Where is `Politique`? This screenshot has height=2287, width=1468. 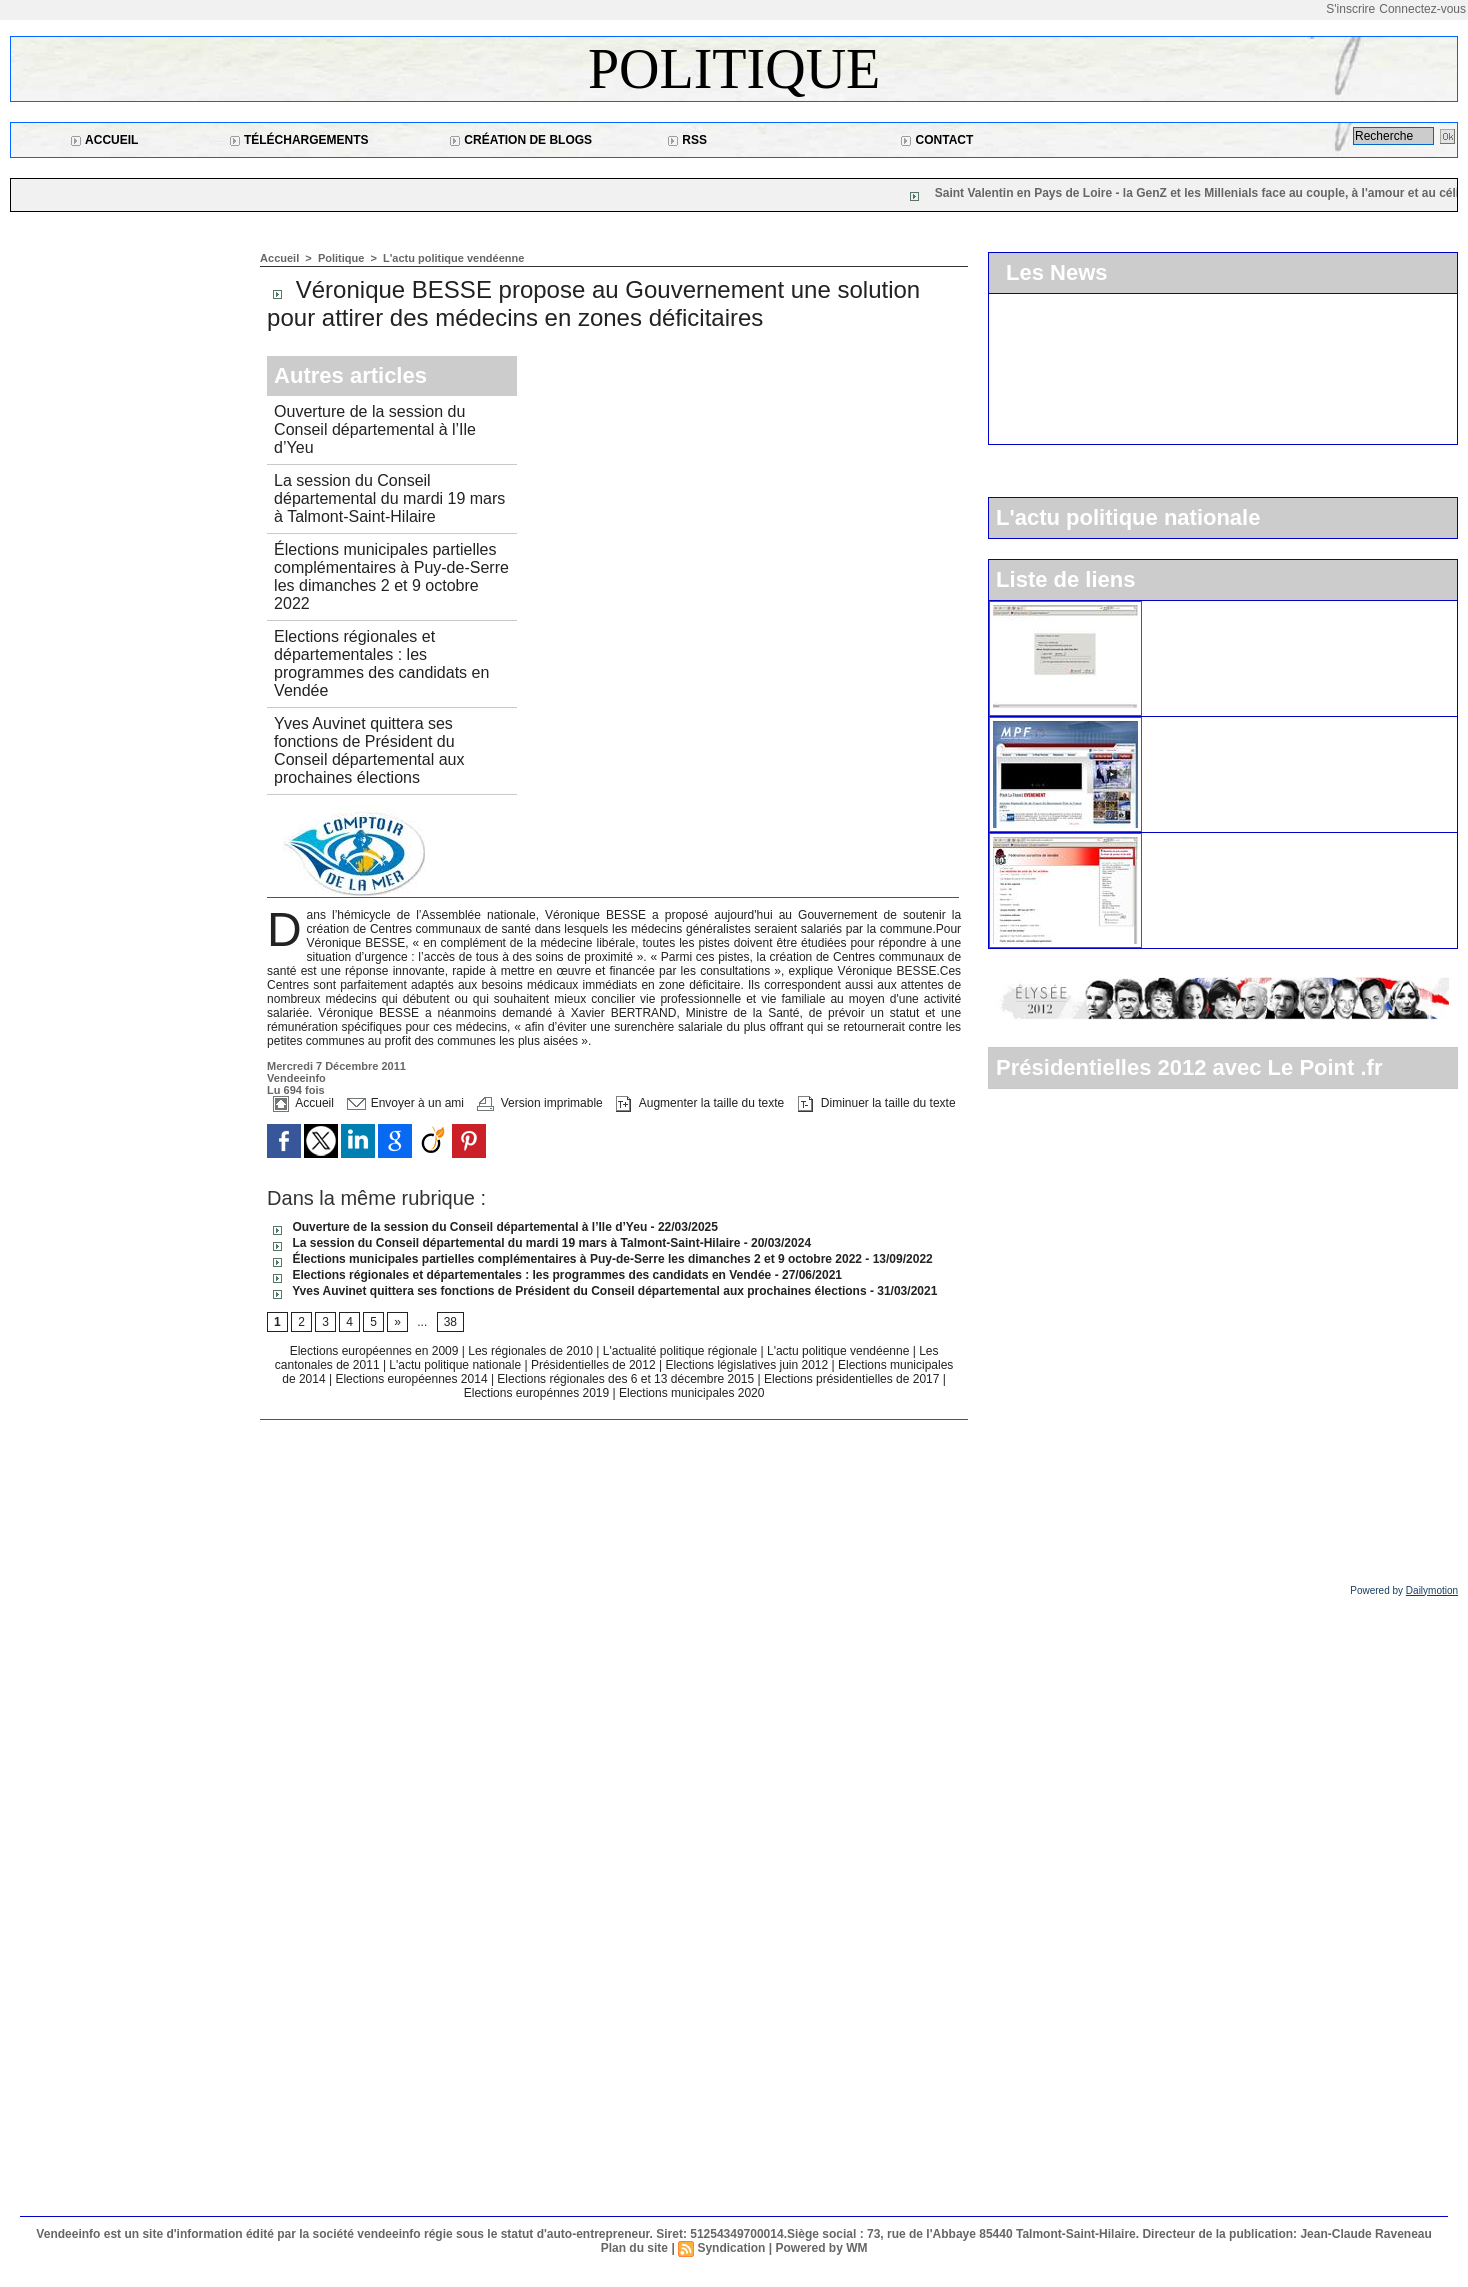 Politique is located at coordinates (734, 69).